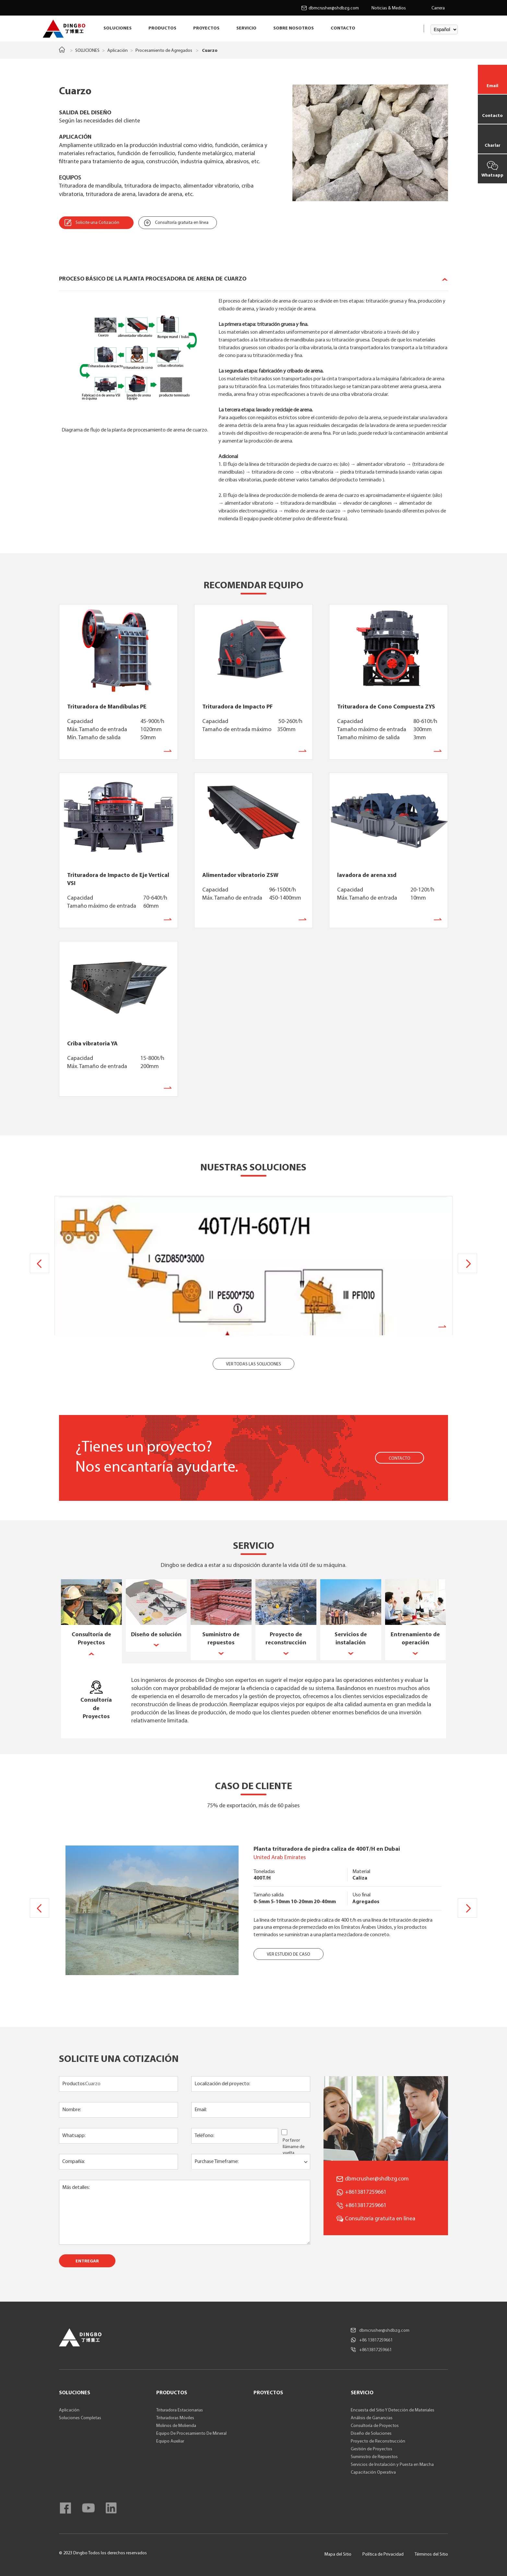 This screenshot has height=2576, width=507. Describe the element at coordinates (170, 2441) in the screenshot. I see `Equipo Auxiliar` at that location.